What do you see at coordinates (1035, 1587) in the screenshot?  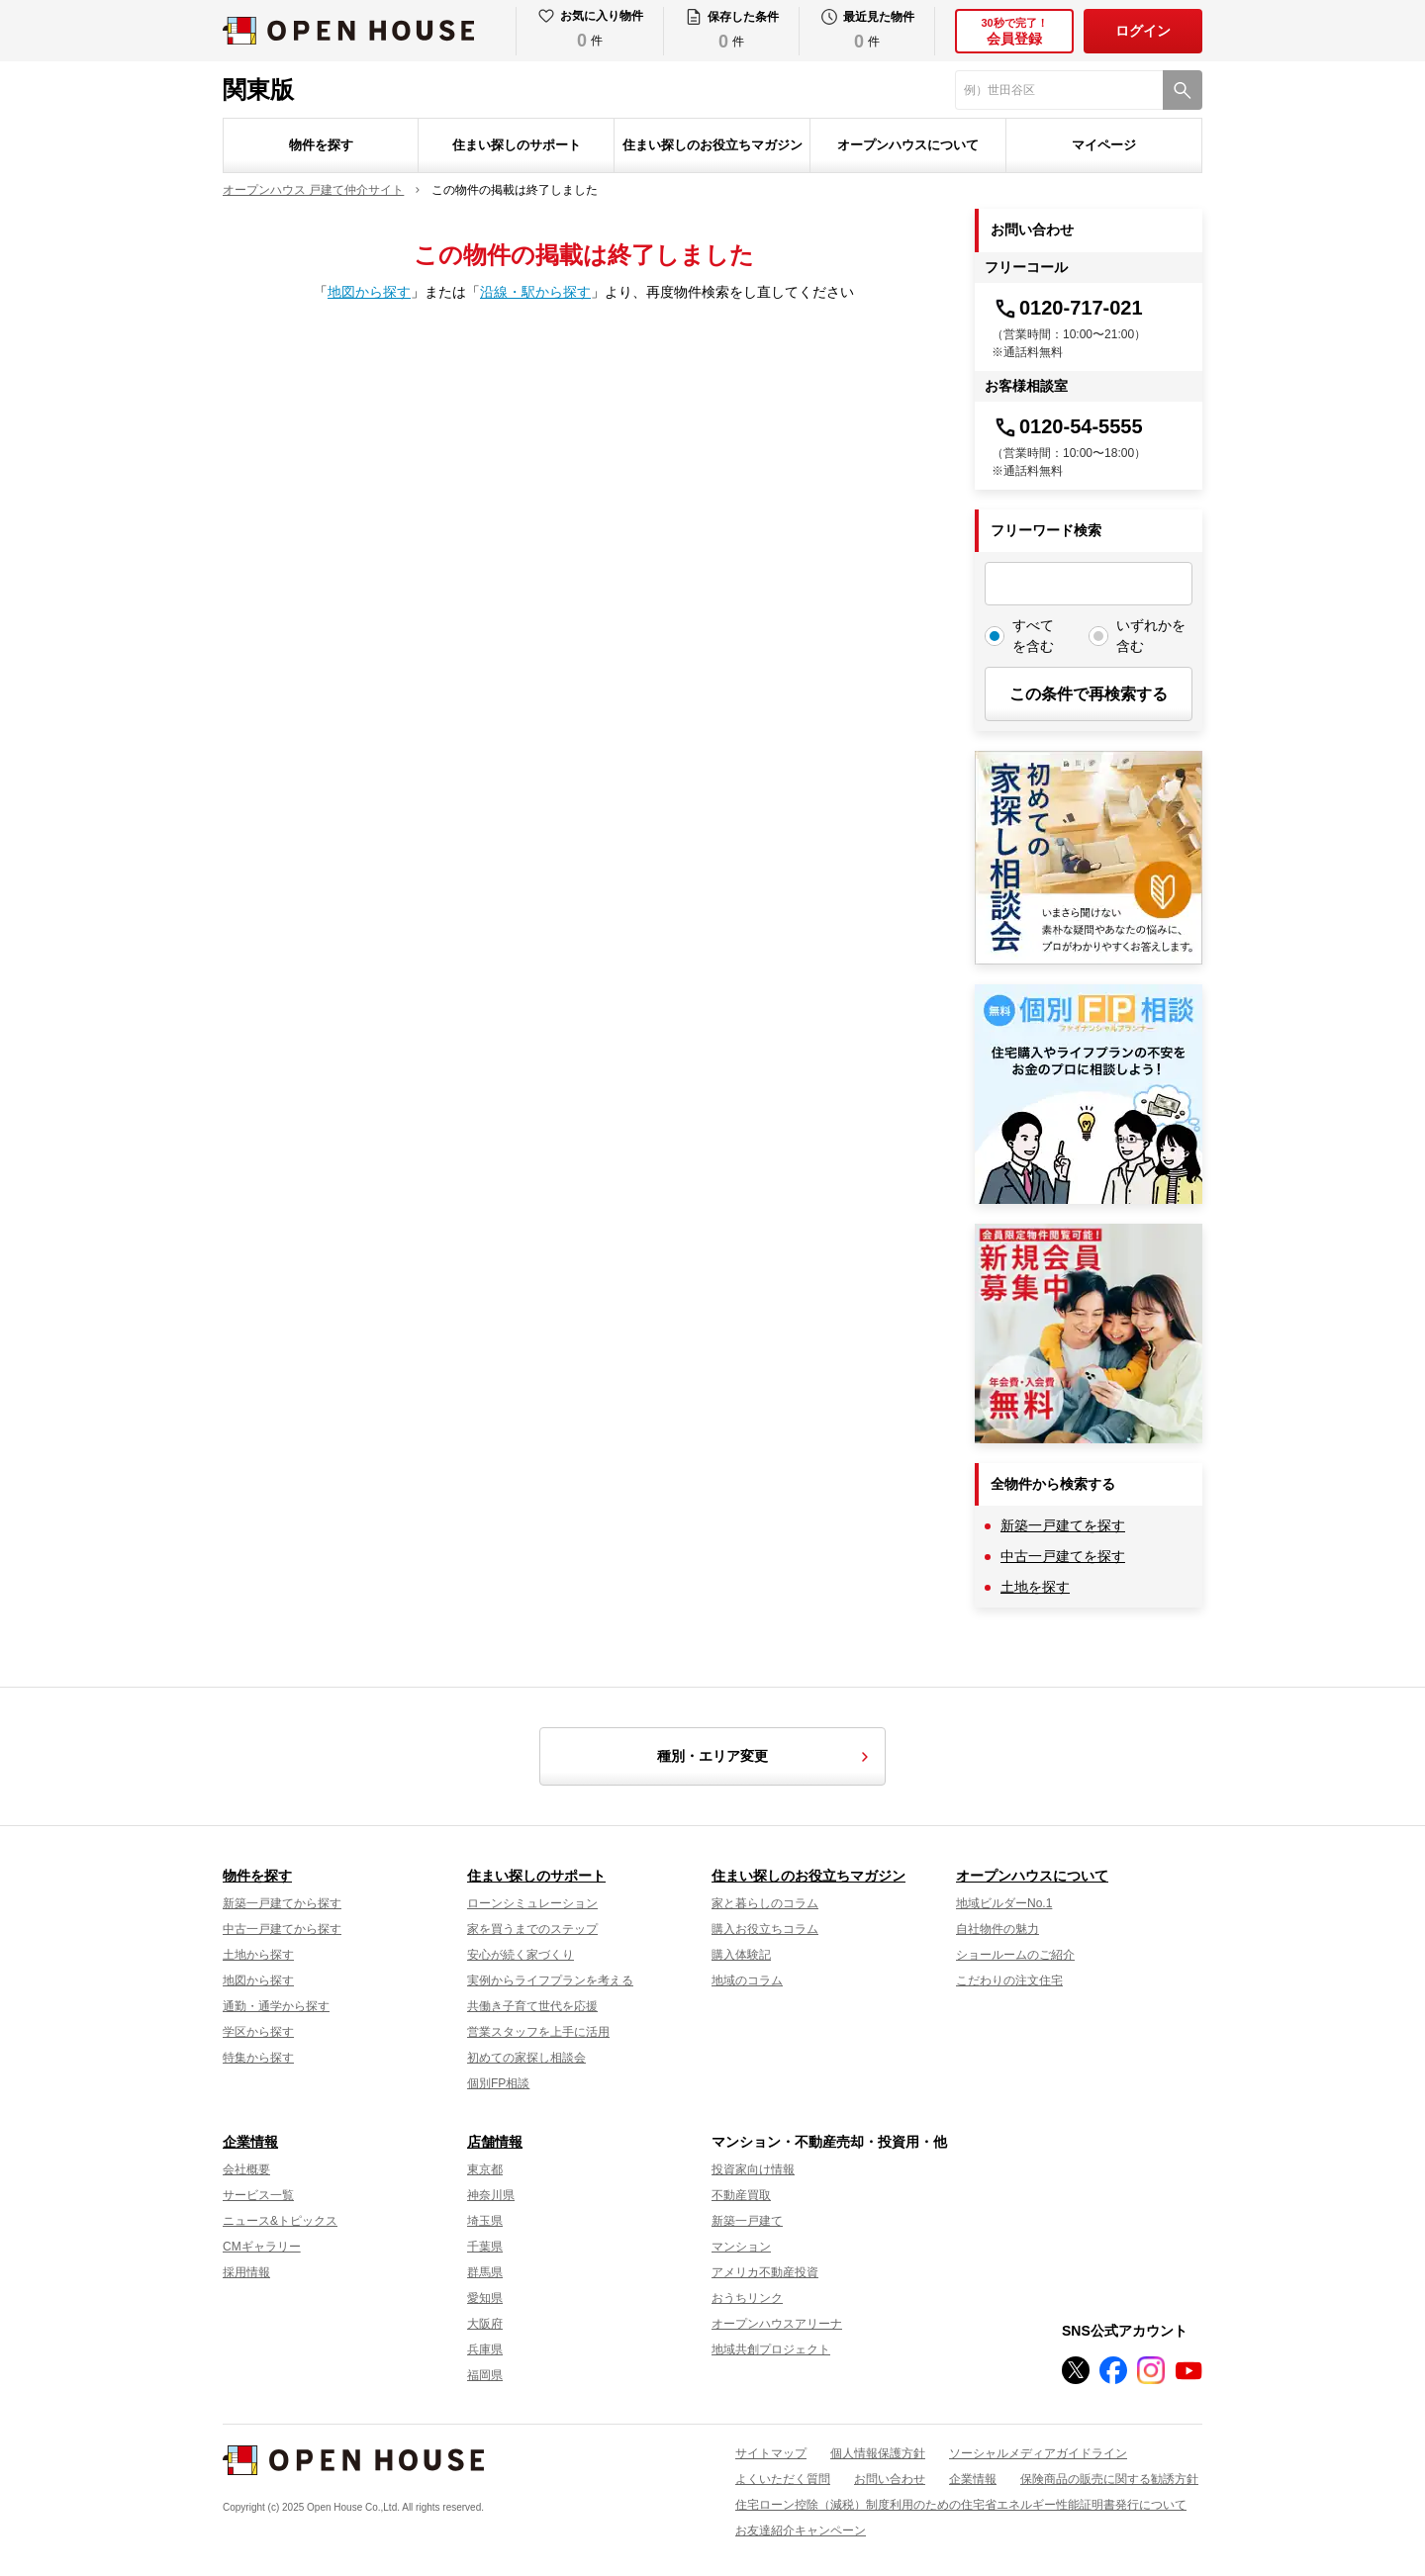 I see `土地を探す` at bounding box center [1035, 1587].